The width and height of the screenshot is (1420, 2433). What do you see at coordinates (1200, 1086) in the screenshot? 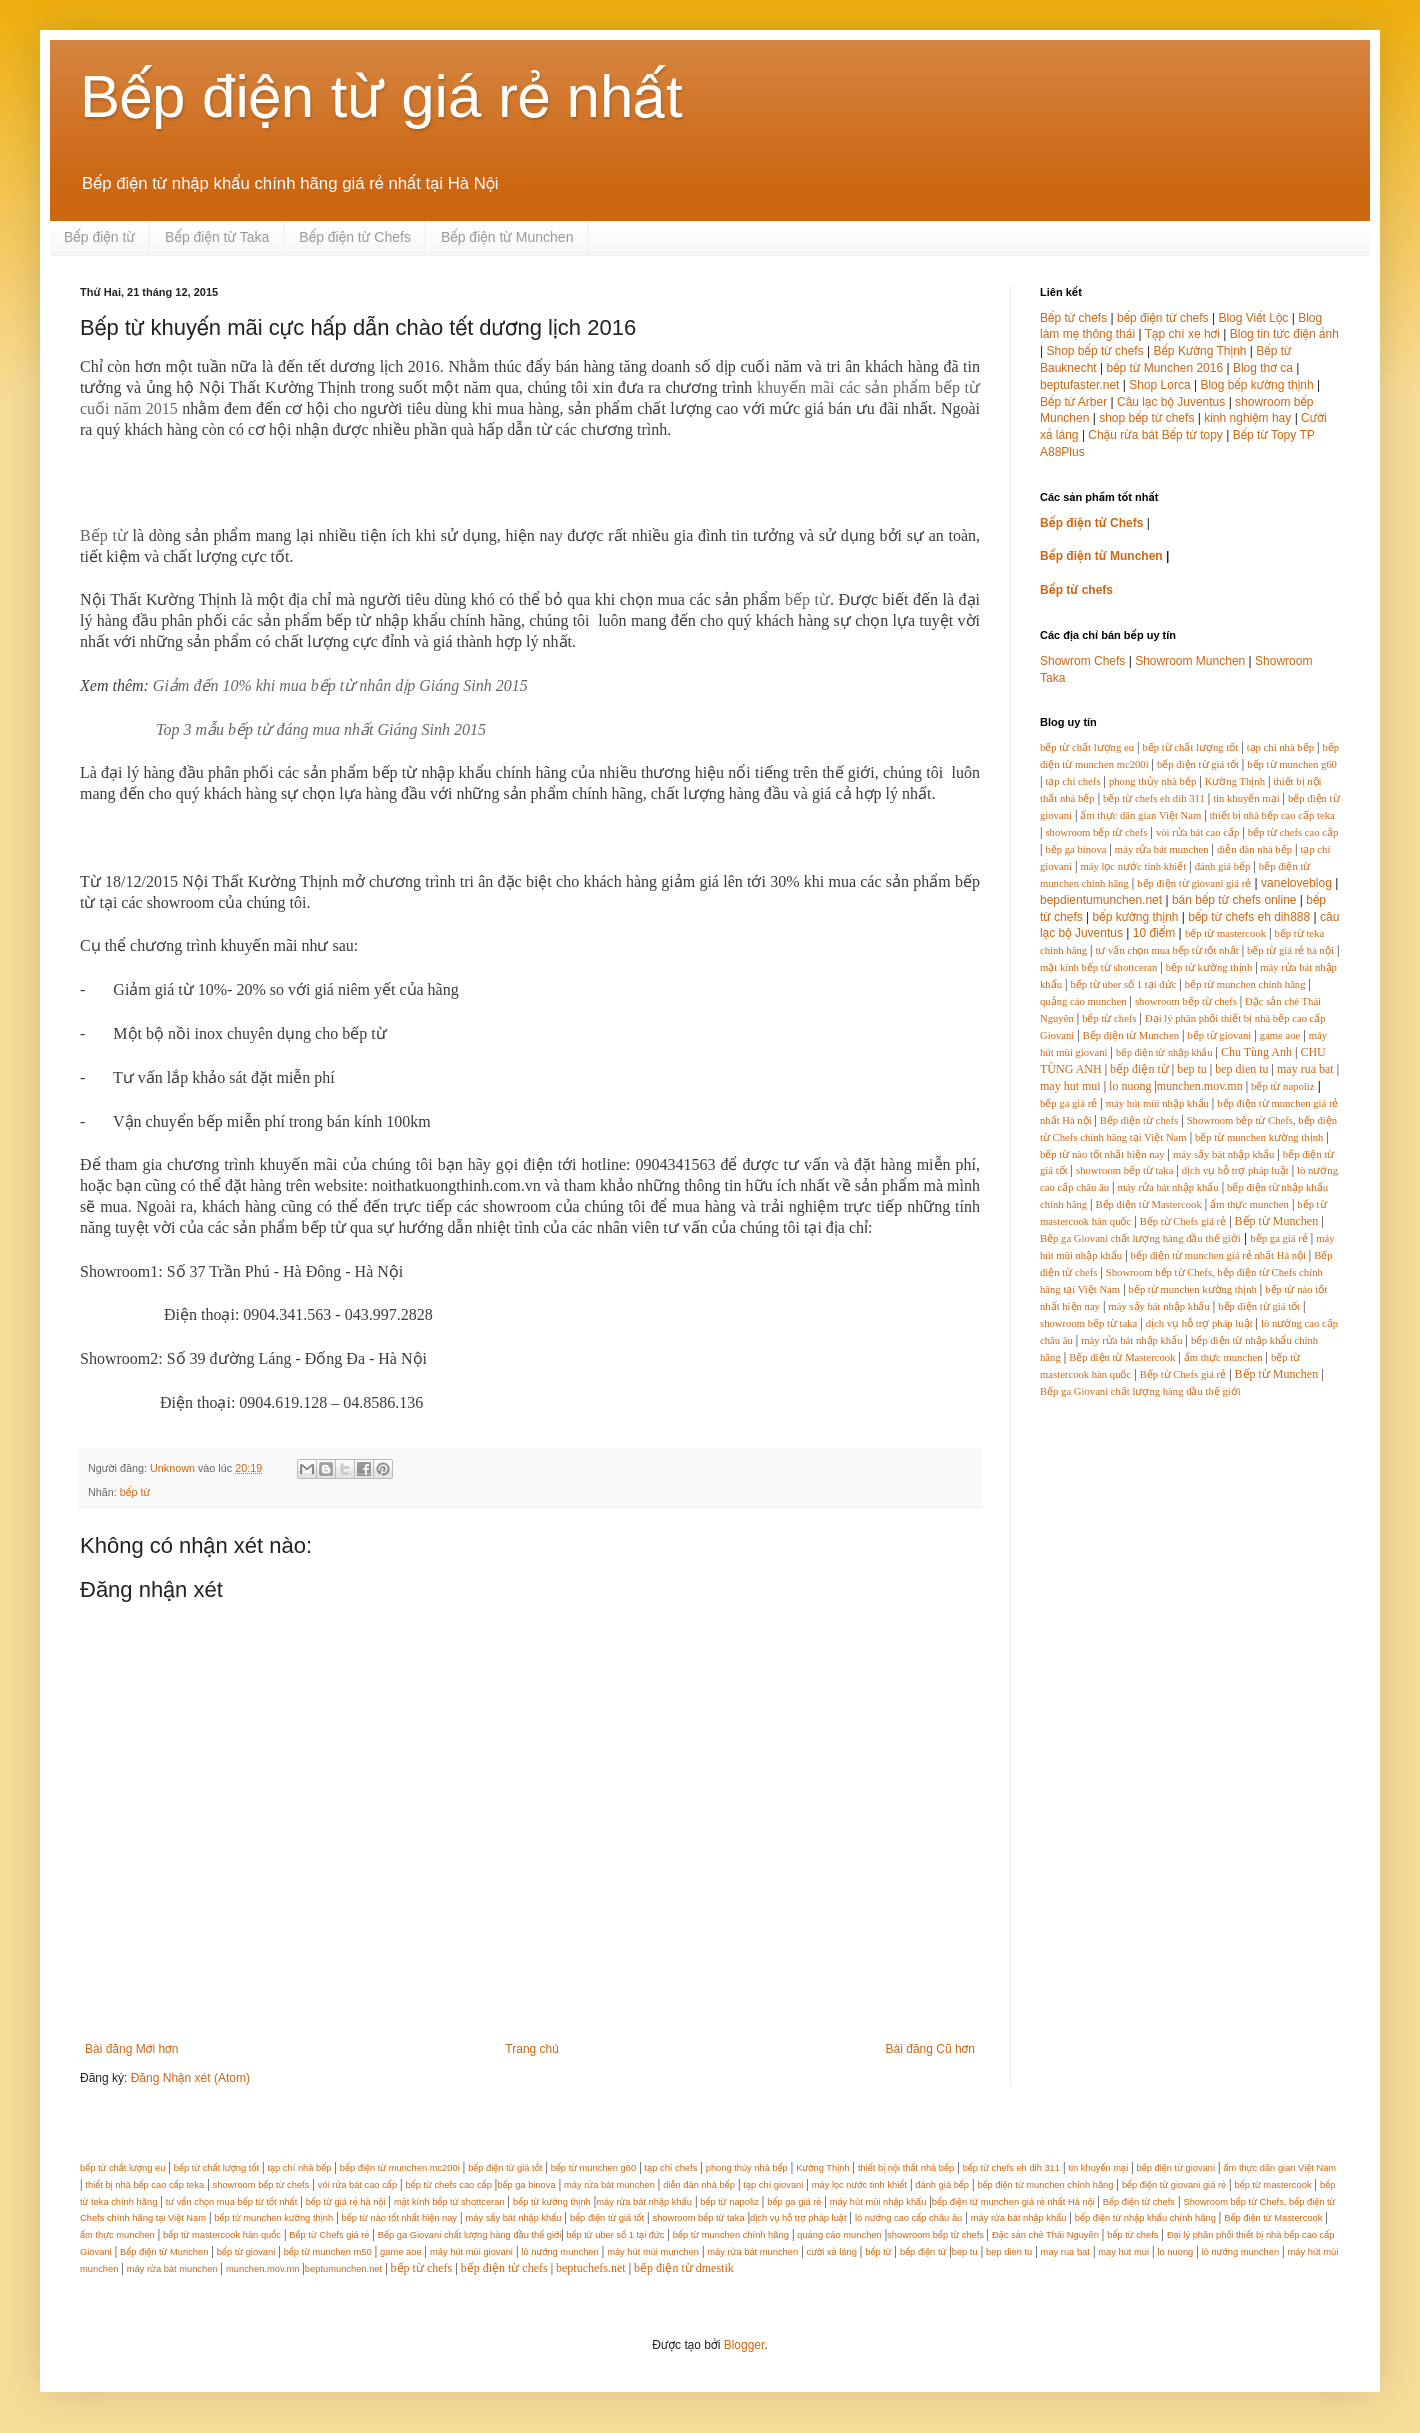
I see `munchen.mov.mn` at bounding box center [1200, 1086].